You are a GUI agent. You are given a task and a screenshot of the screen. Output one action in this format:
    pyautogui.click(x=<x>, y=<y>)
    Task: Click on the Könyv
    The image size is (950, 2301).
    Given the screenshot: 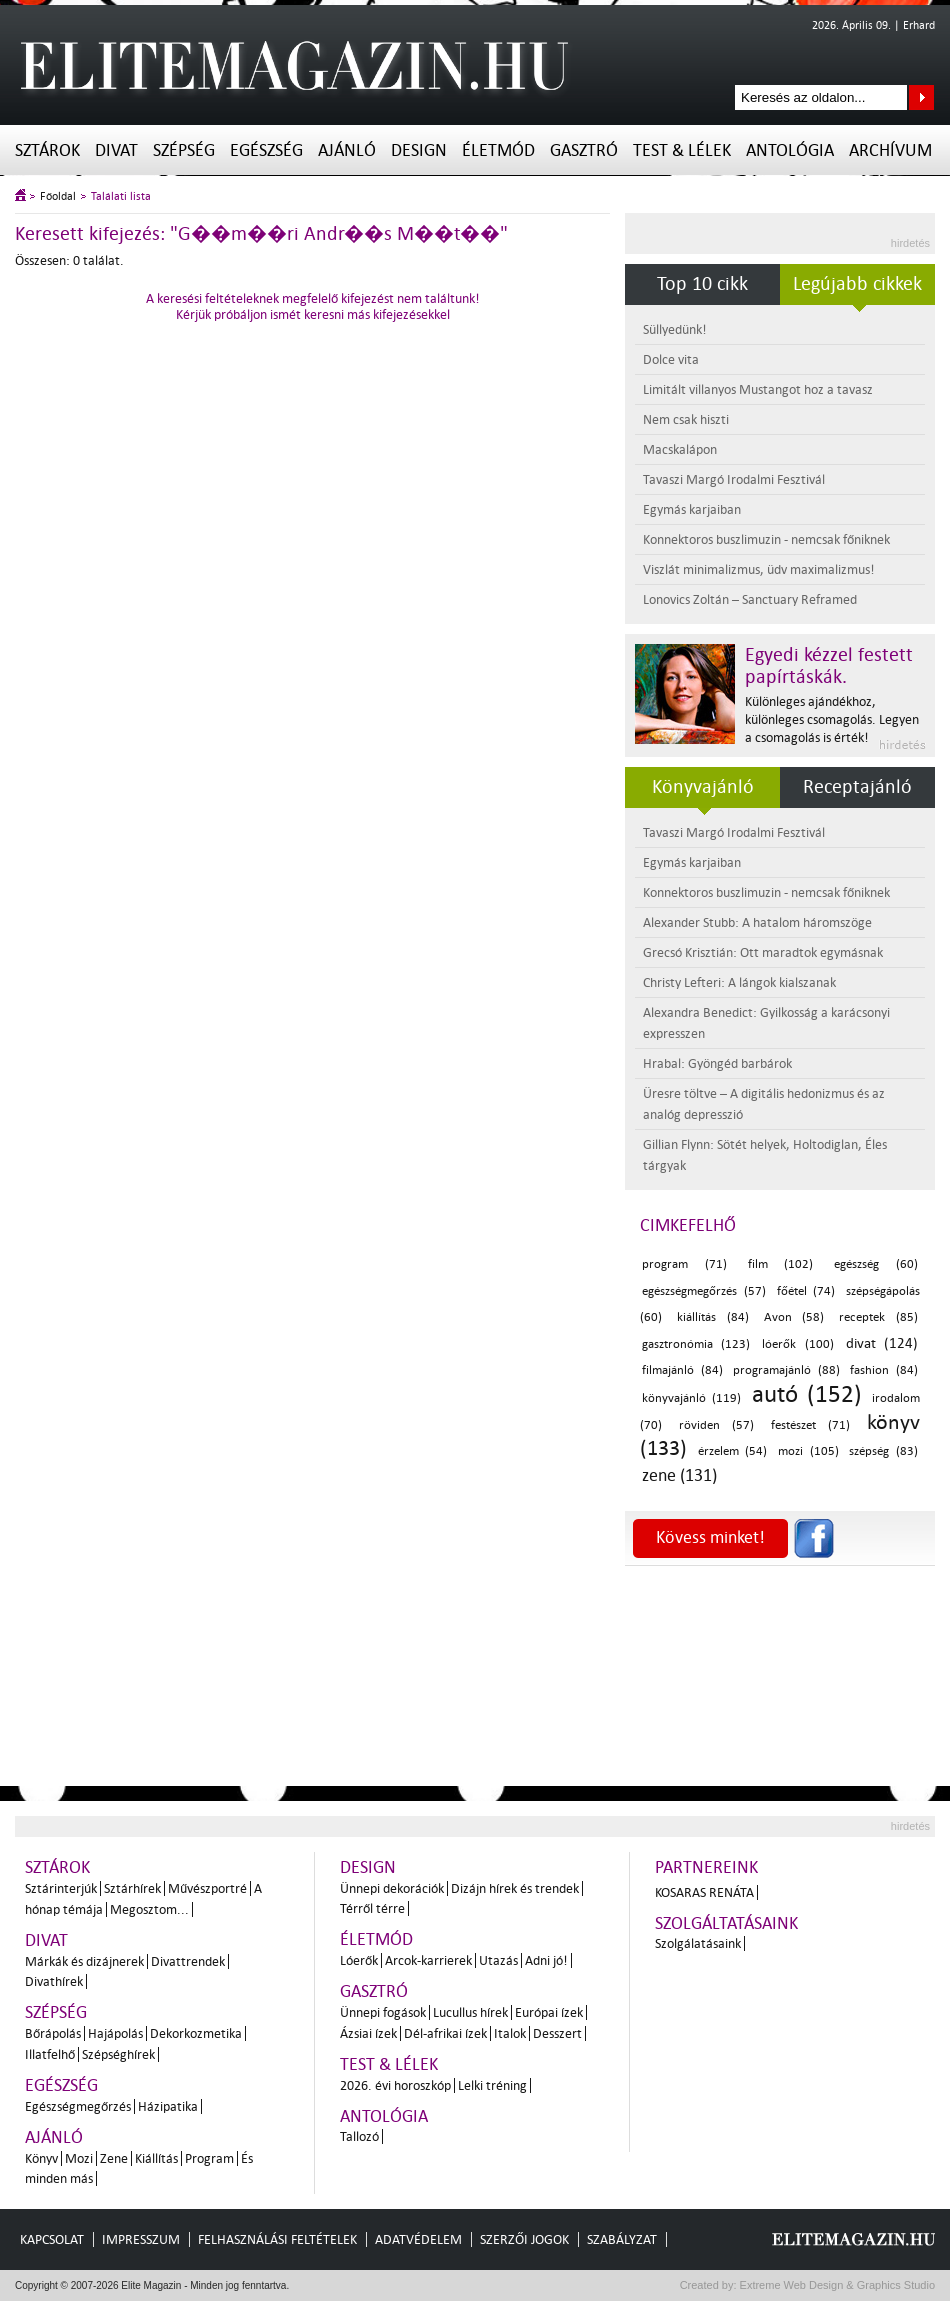 What is the action you would take?
    pyautogui.click(x=41, y=2158)
    